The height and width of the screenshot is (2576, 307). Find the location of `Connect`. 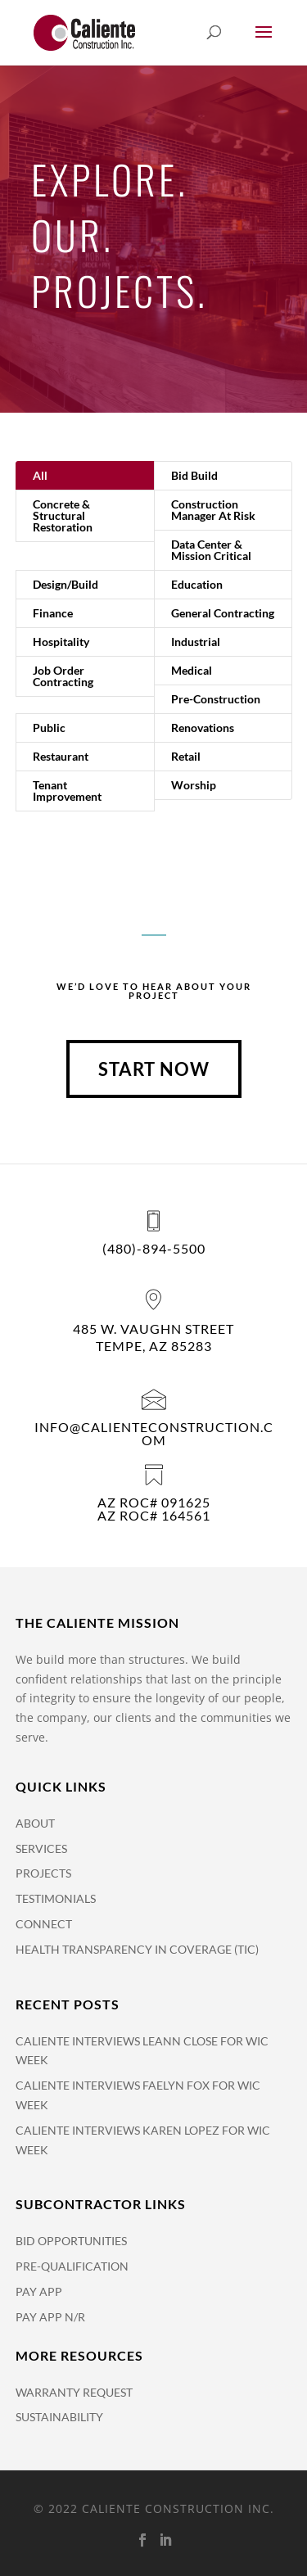

Connect is located at coordinates (44, 1924).